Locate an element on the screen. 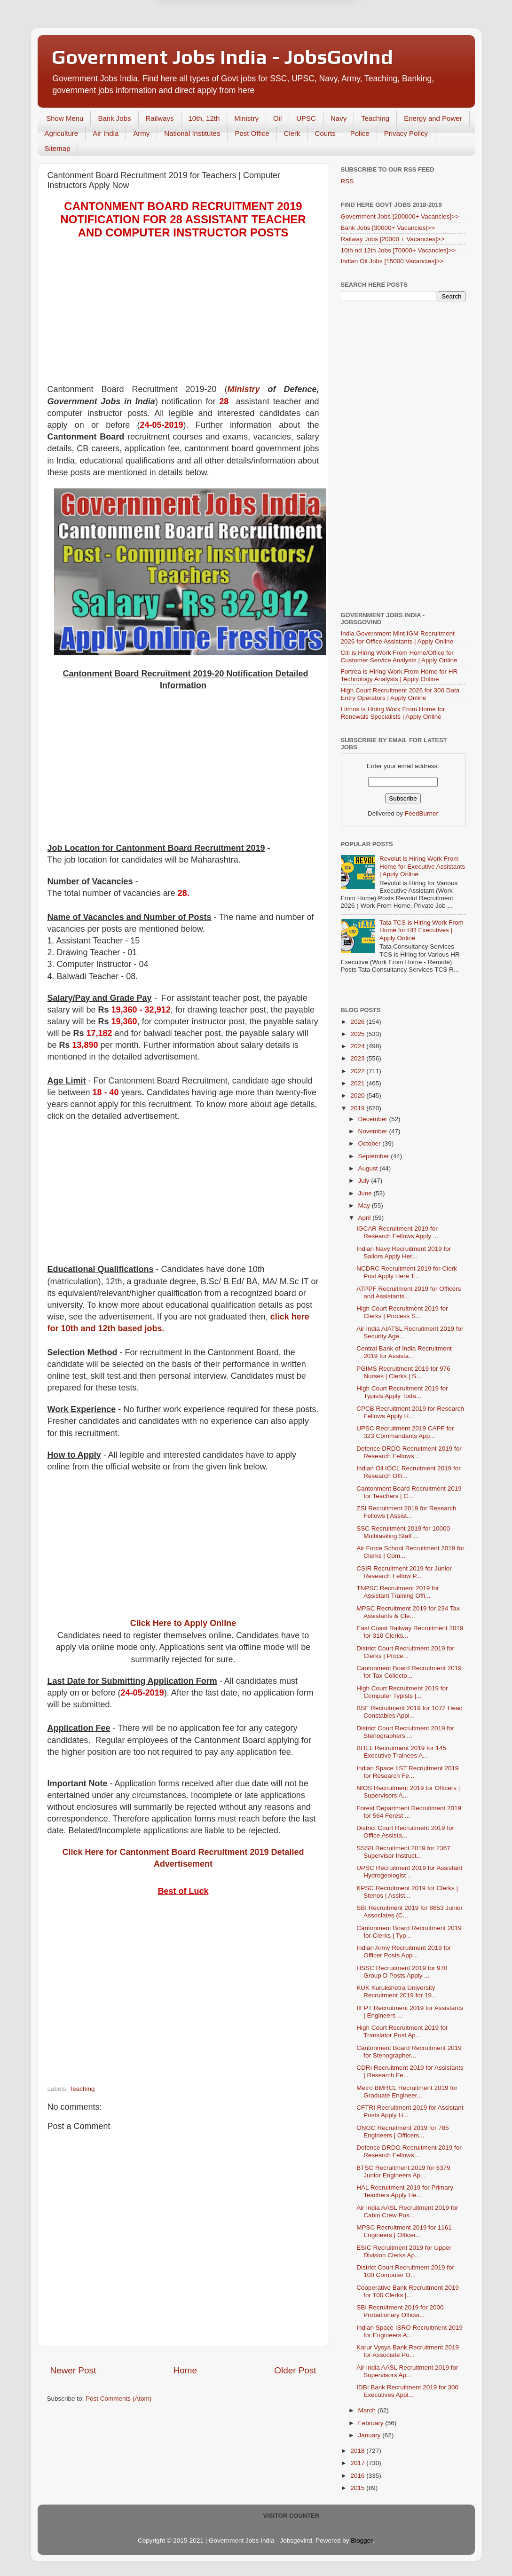 This screenshot has height=2576, width=512. India Government Mint IGM Recruitment 2026 for Office Assistants | Apply Online is located at coordinates (398, 637).